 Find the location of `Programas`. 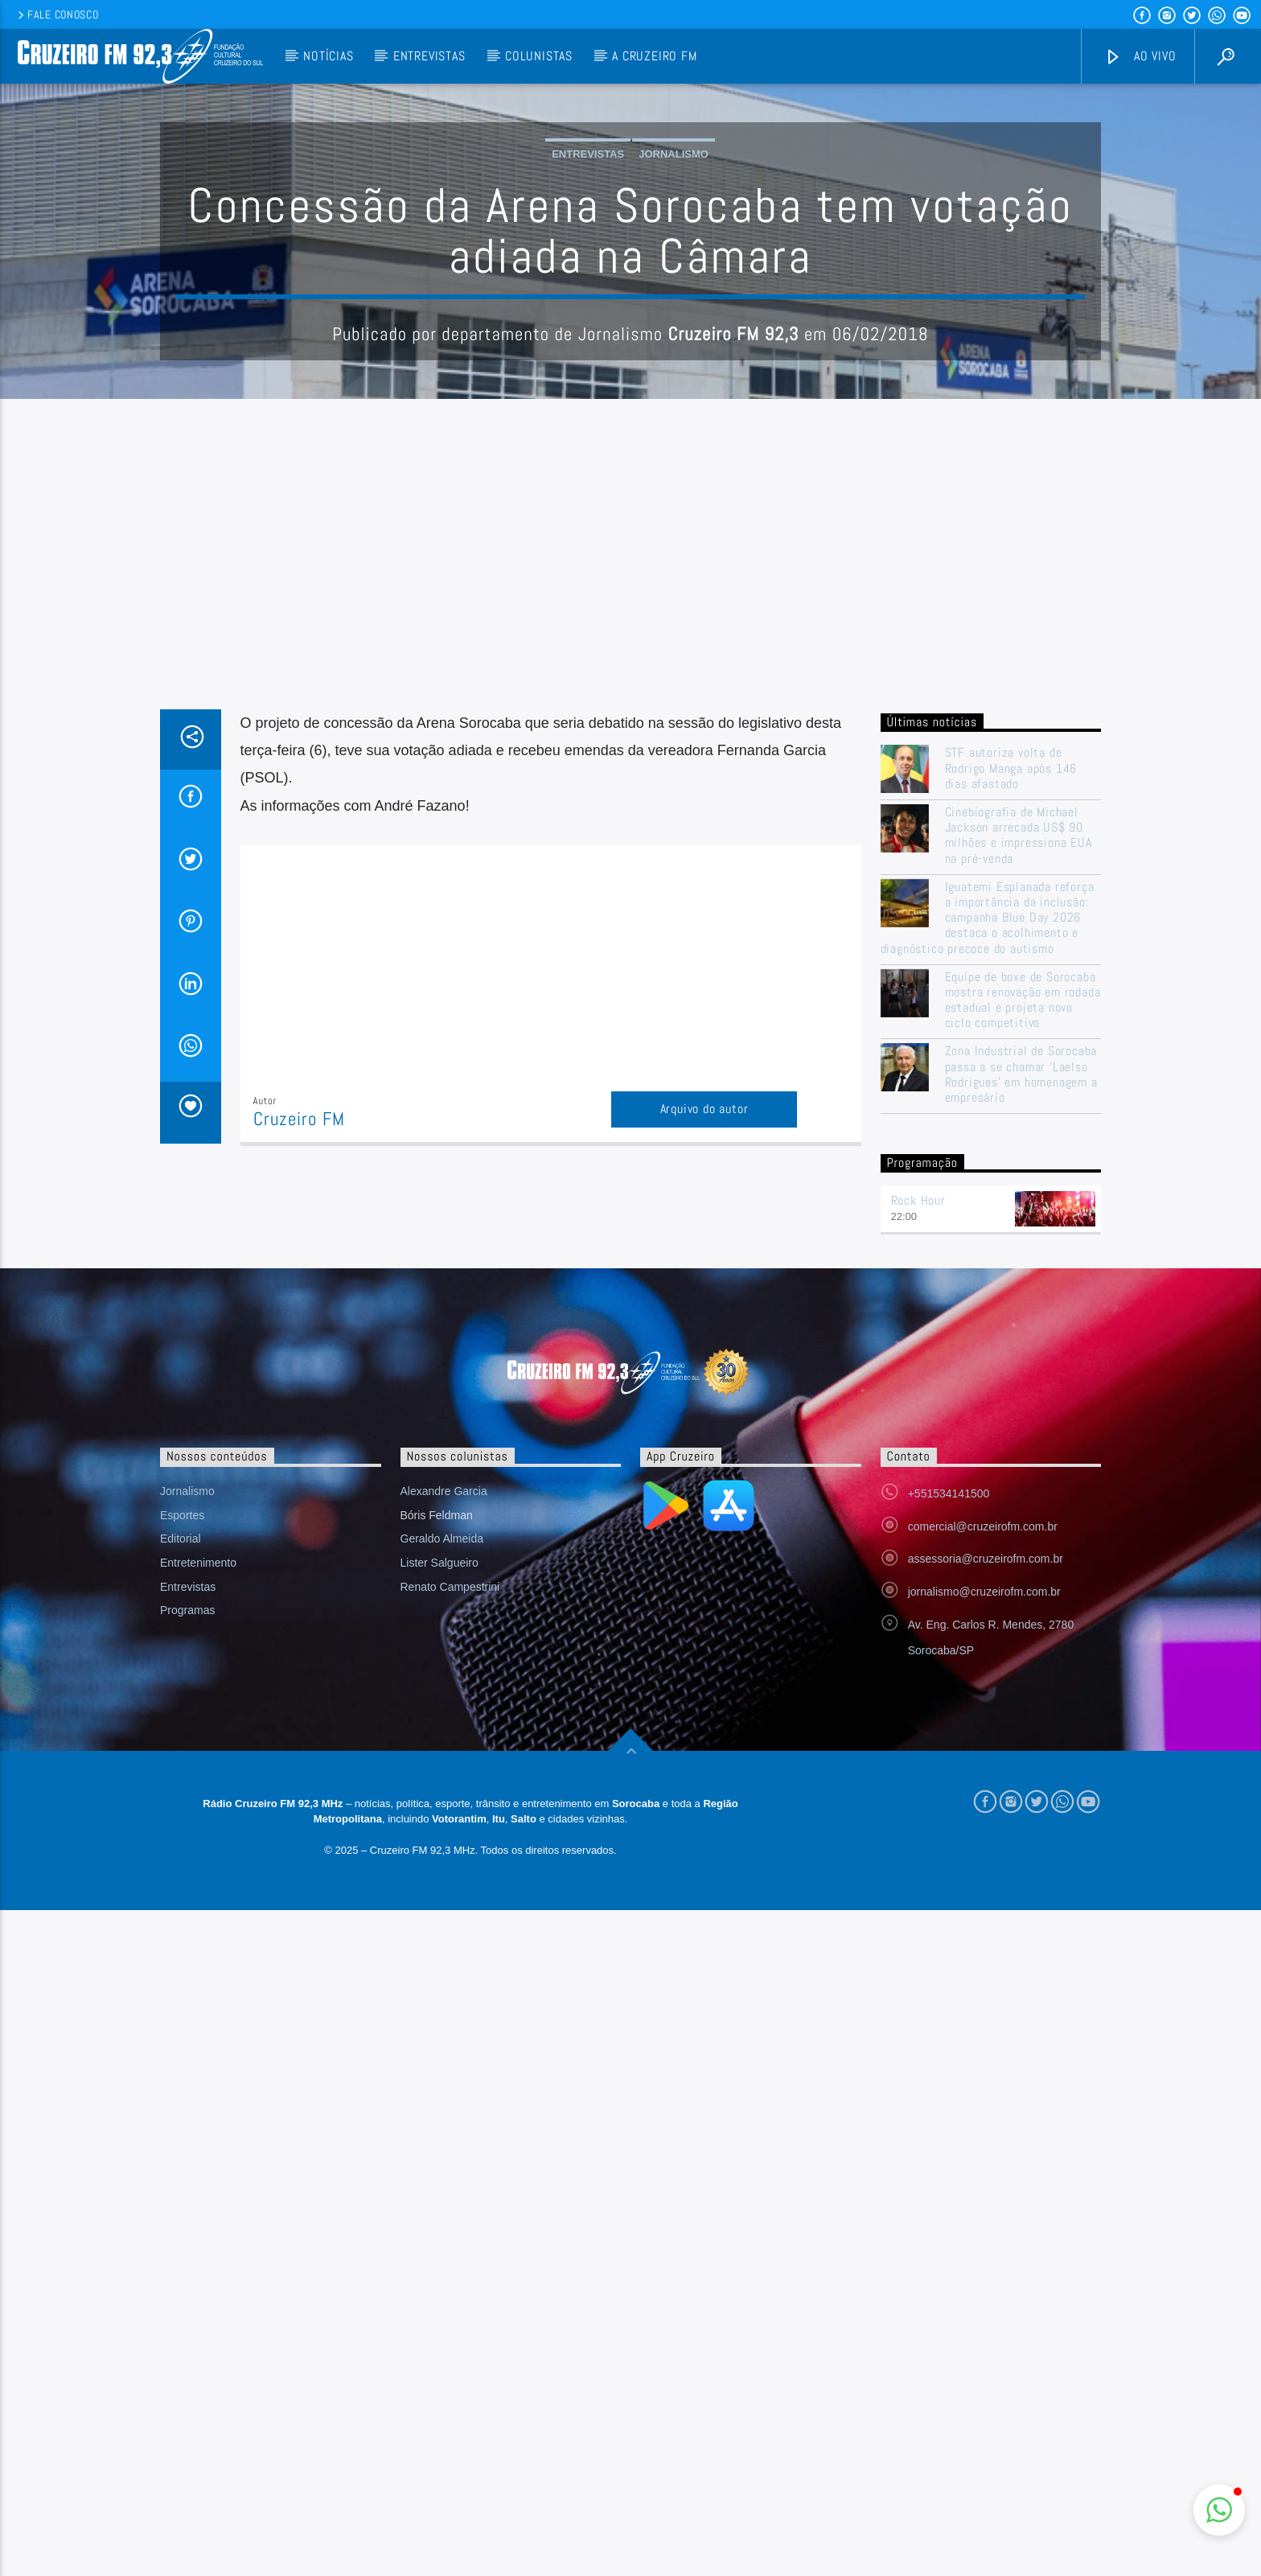

Programas is located at coordinates (187, 1935).